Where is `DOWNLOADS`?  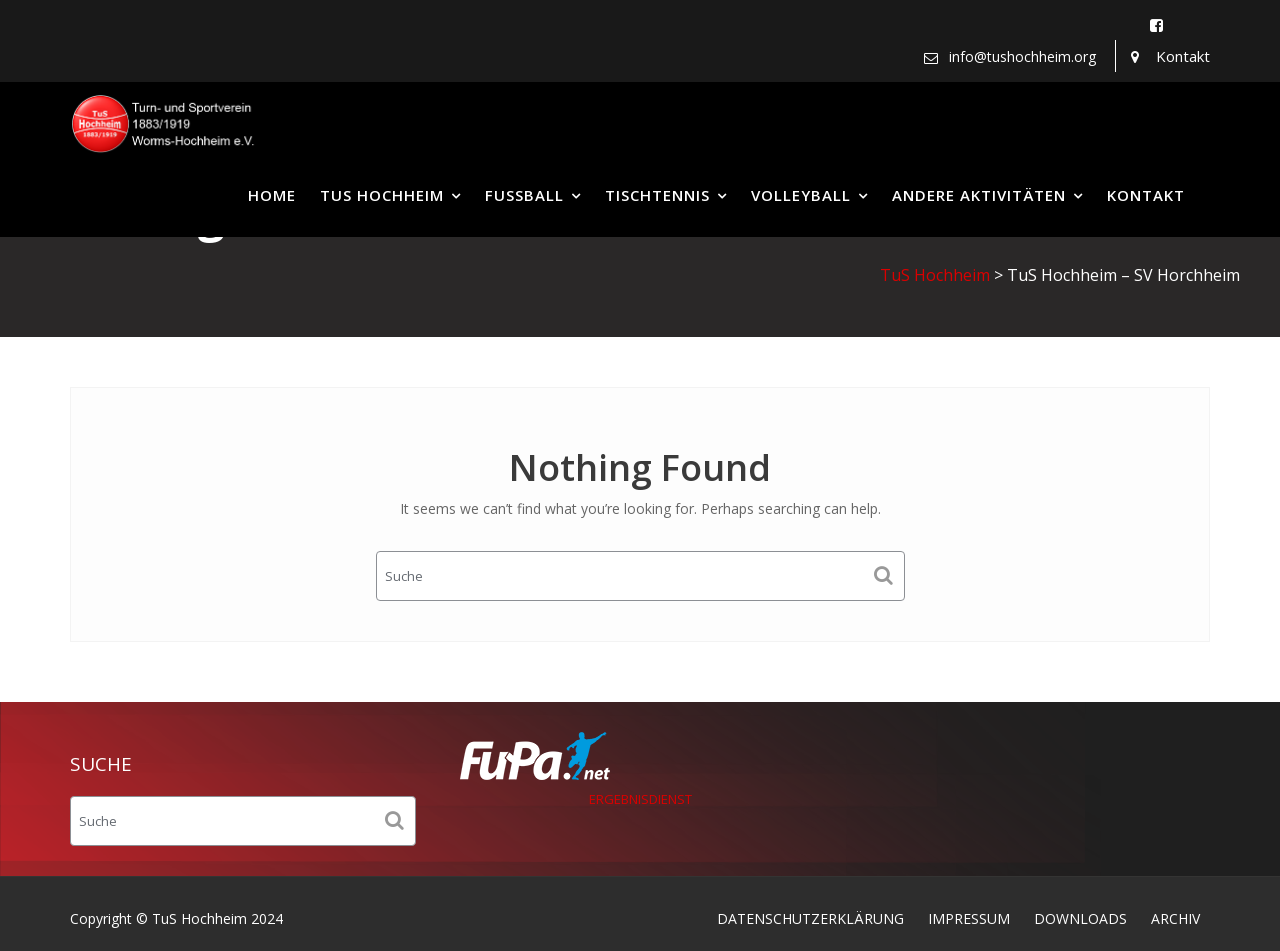 DOWNLOADS is located at coordinates (1080, 918).